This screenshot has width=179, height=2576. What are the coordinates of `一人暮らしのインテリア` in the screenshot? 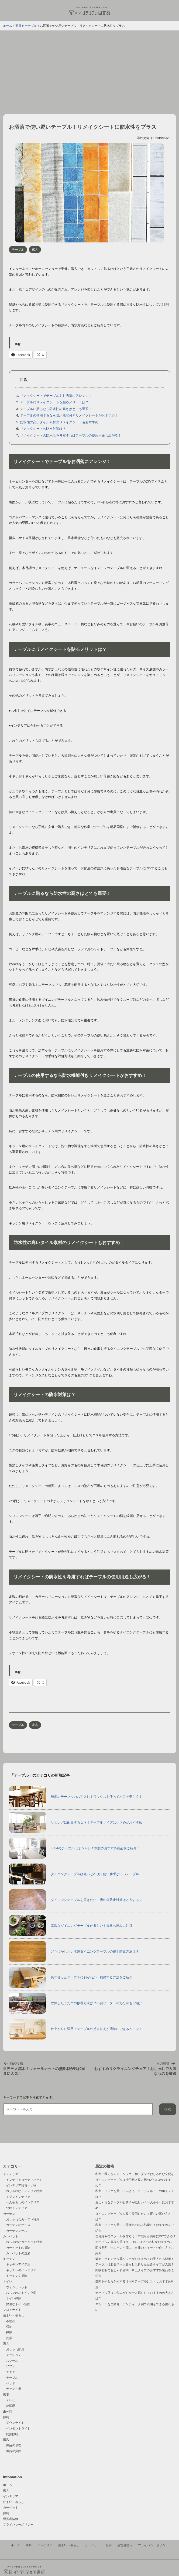 It's located at (22, 2202).